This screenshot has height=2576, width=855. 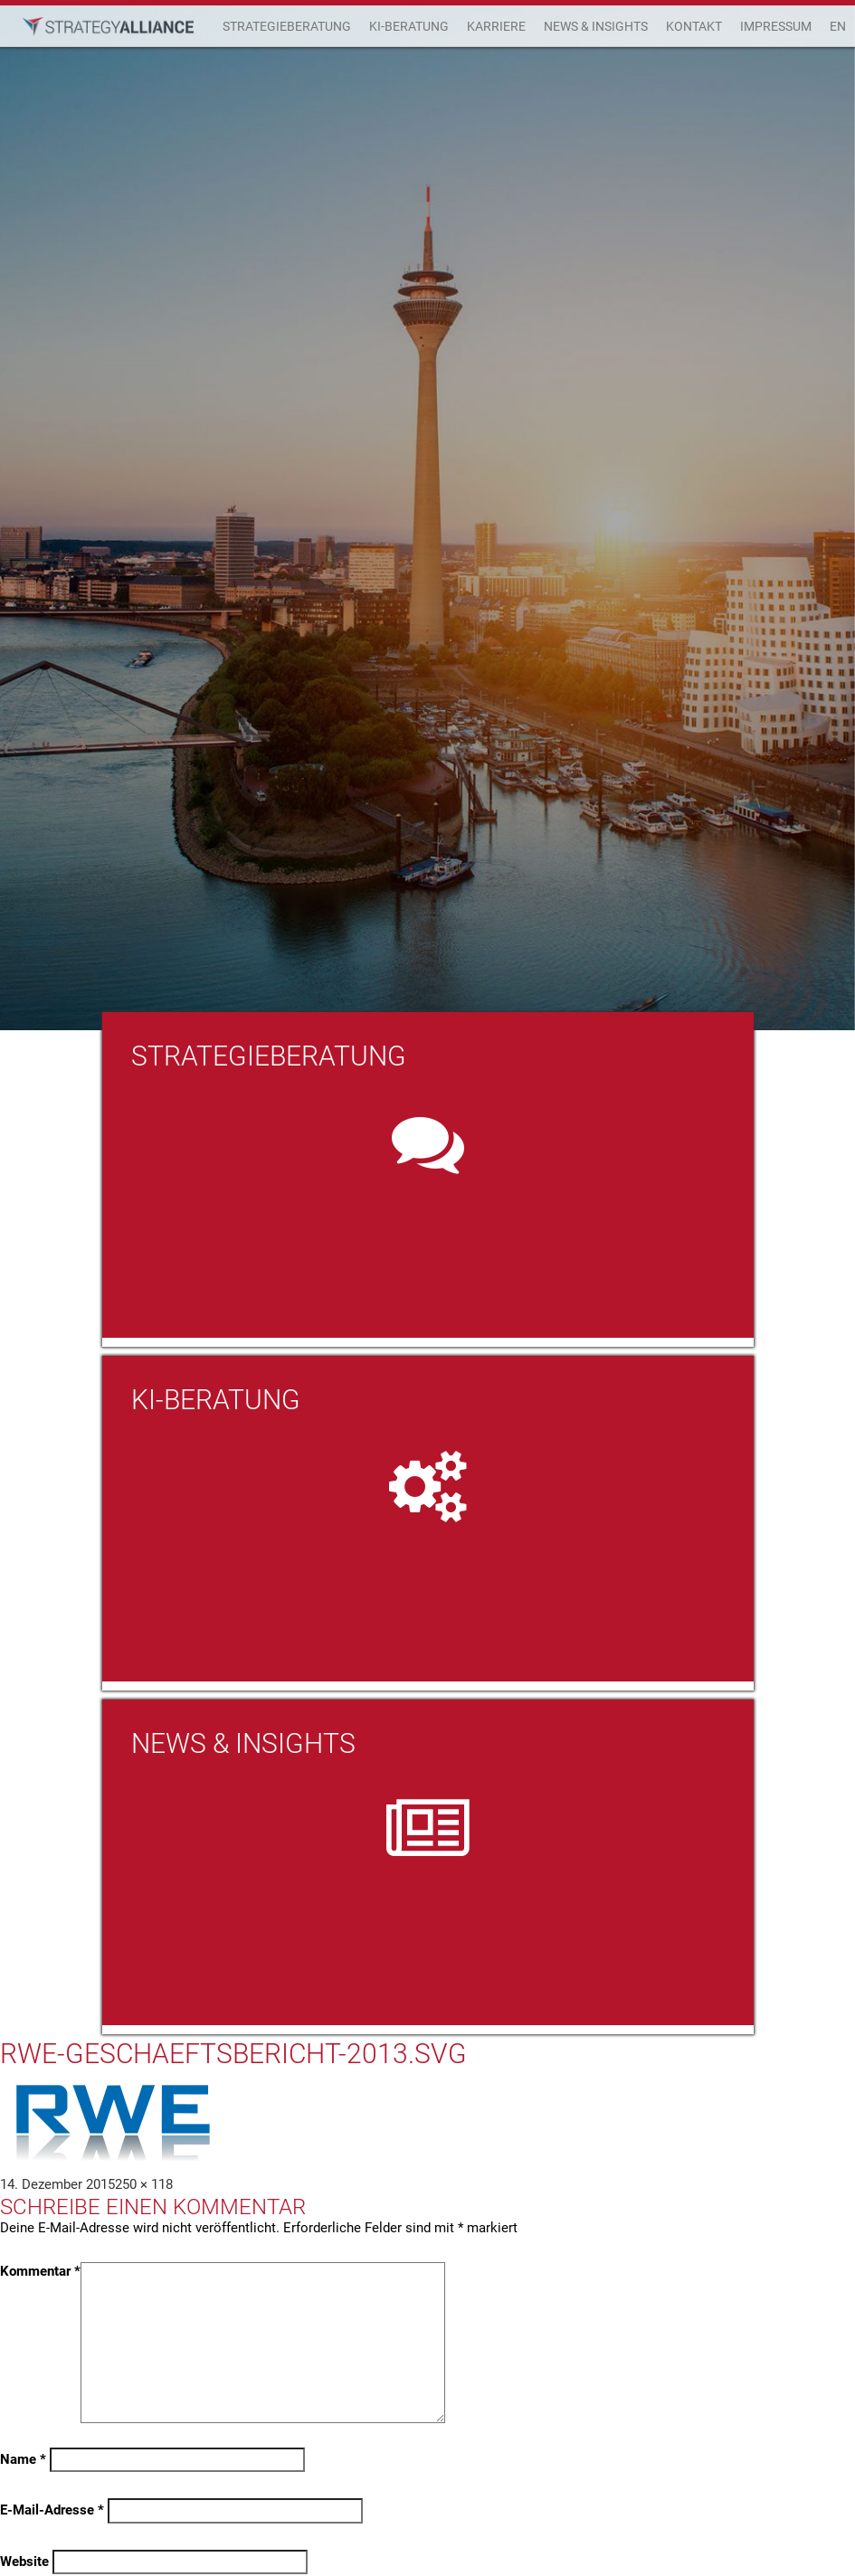 What do you see at coordinates (409, 26) in the screenshot?
I see `KI-Beratung` at bounding box center [409, 26].